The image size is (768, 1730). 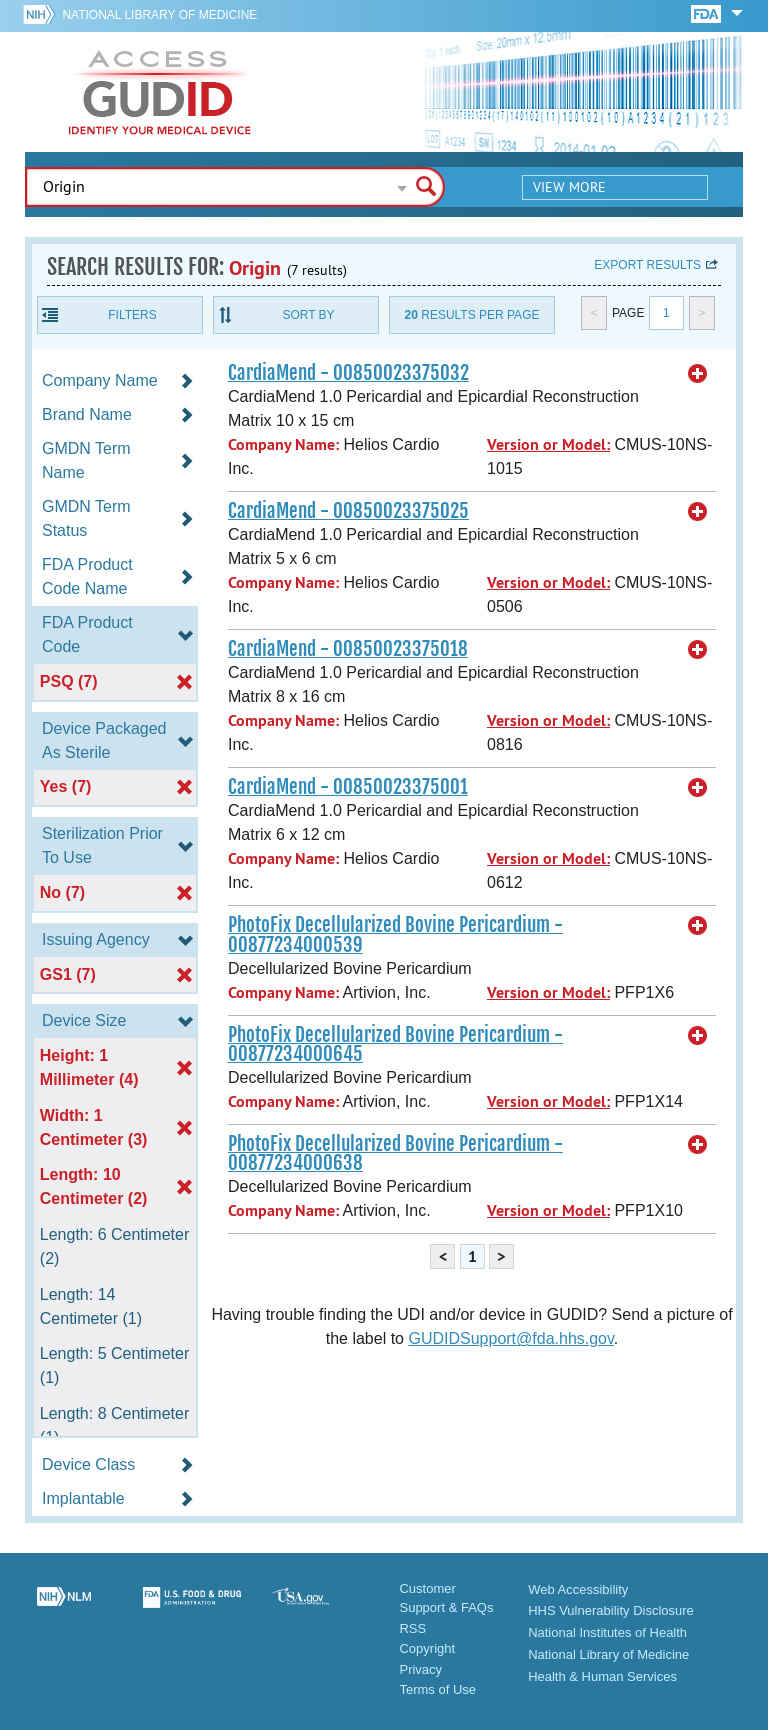 I want to click on GUDID, so click(x=160, y=92).